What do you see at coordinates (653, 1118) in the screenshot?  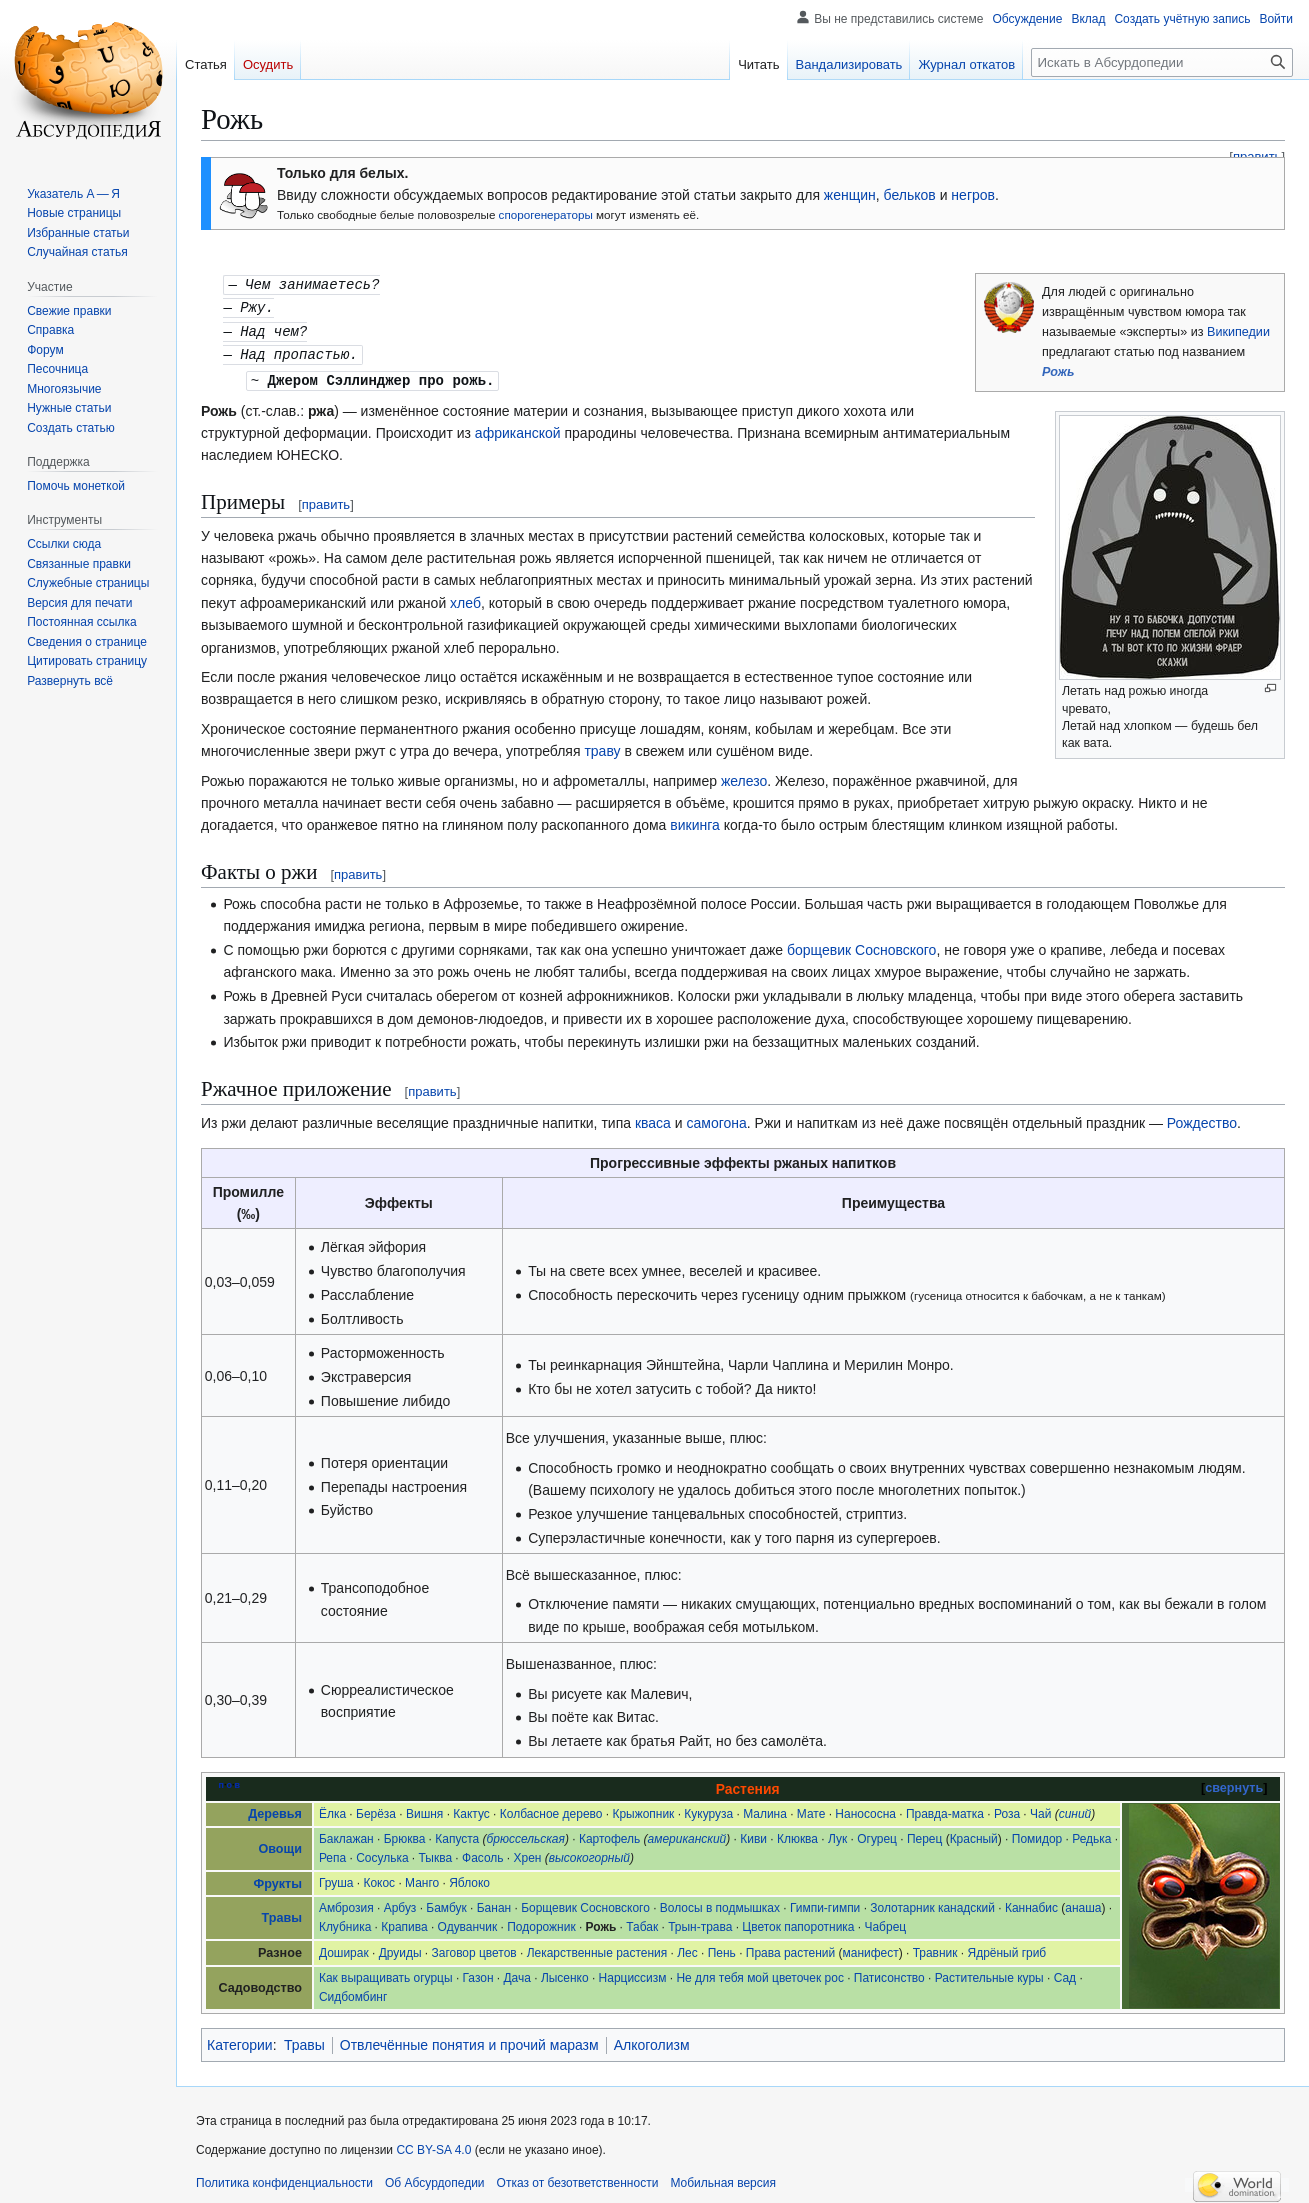 I see `кваса` at bounding box center [653, 1118].